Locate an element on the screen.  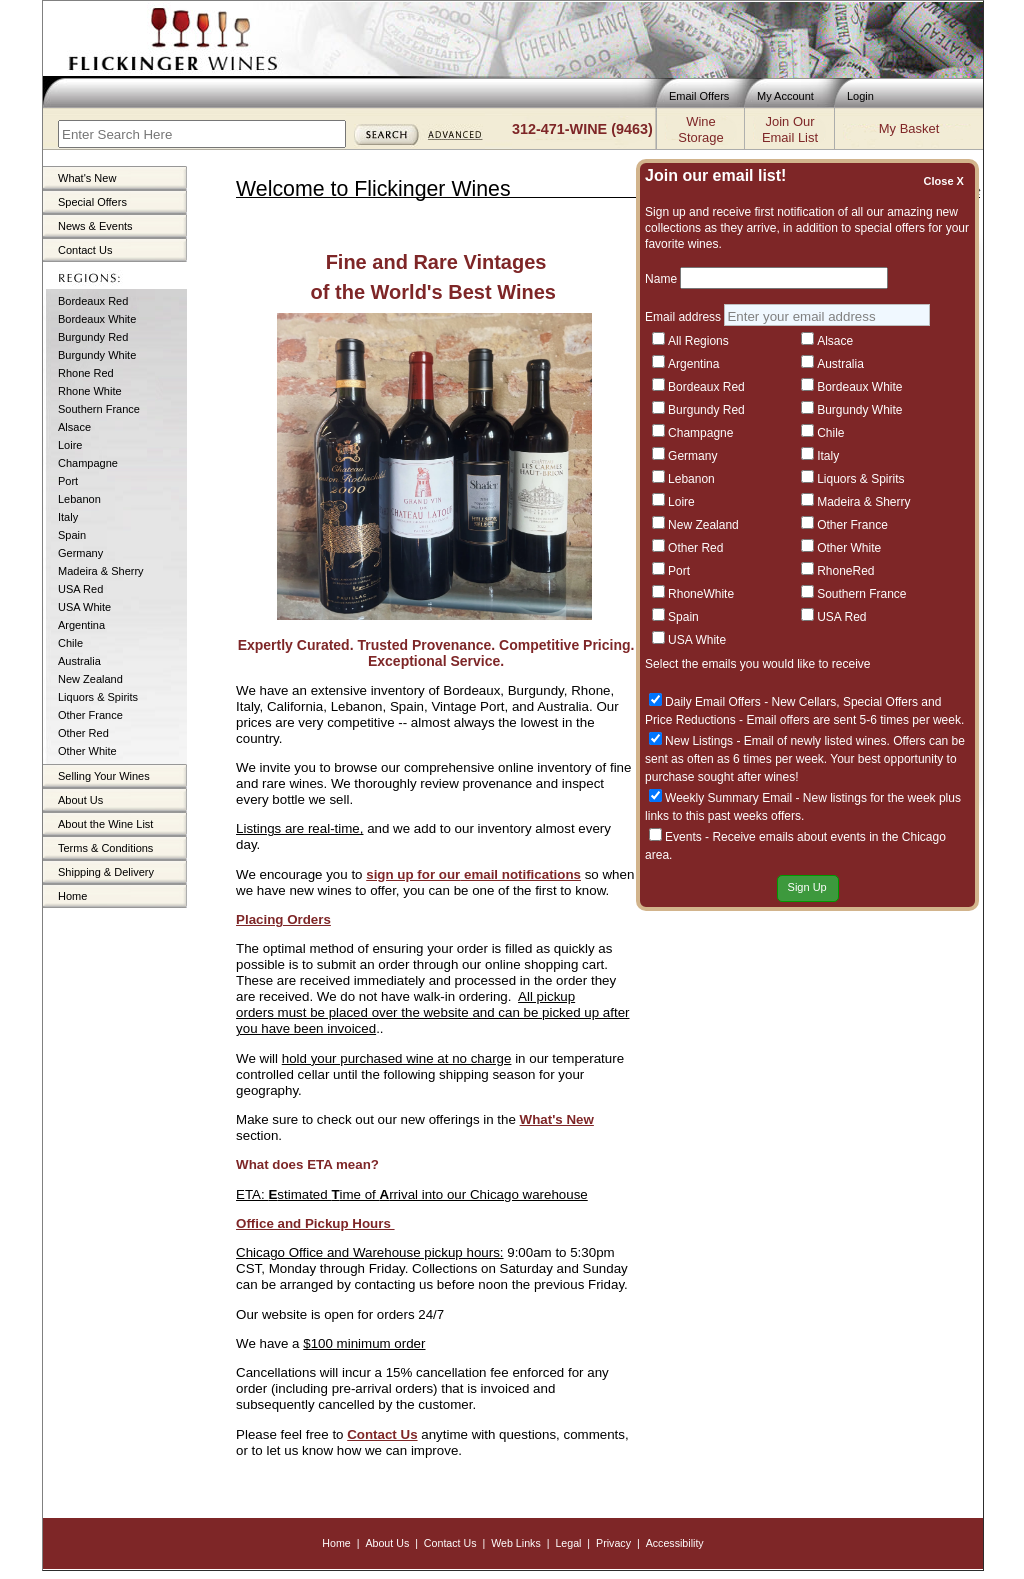
A Benchmark in Red Burgundy: Dujac is located at coordinates (797, 770).